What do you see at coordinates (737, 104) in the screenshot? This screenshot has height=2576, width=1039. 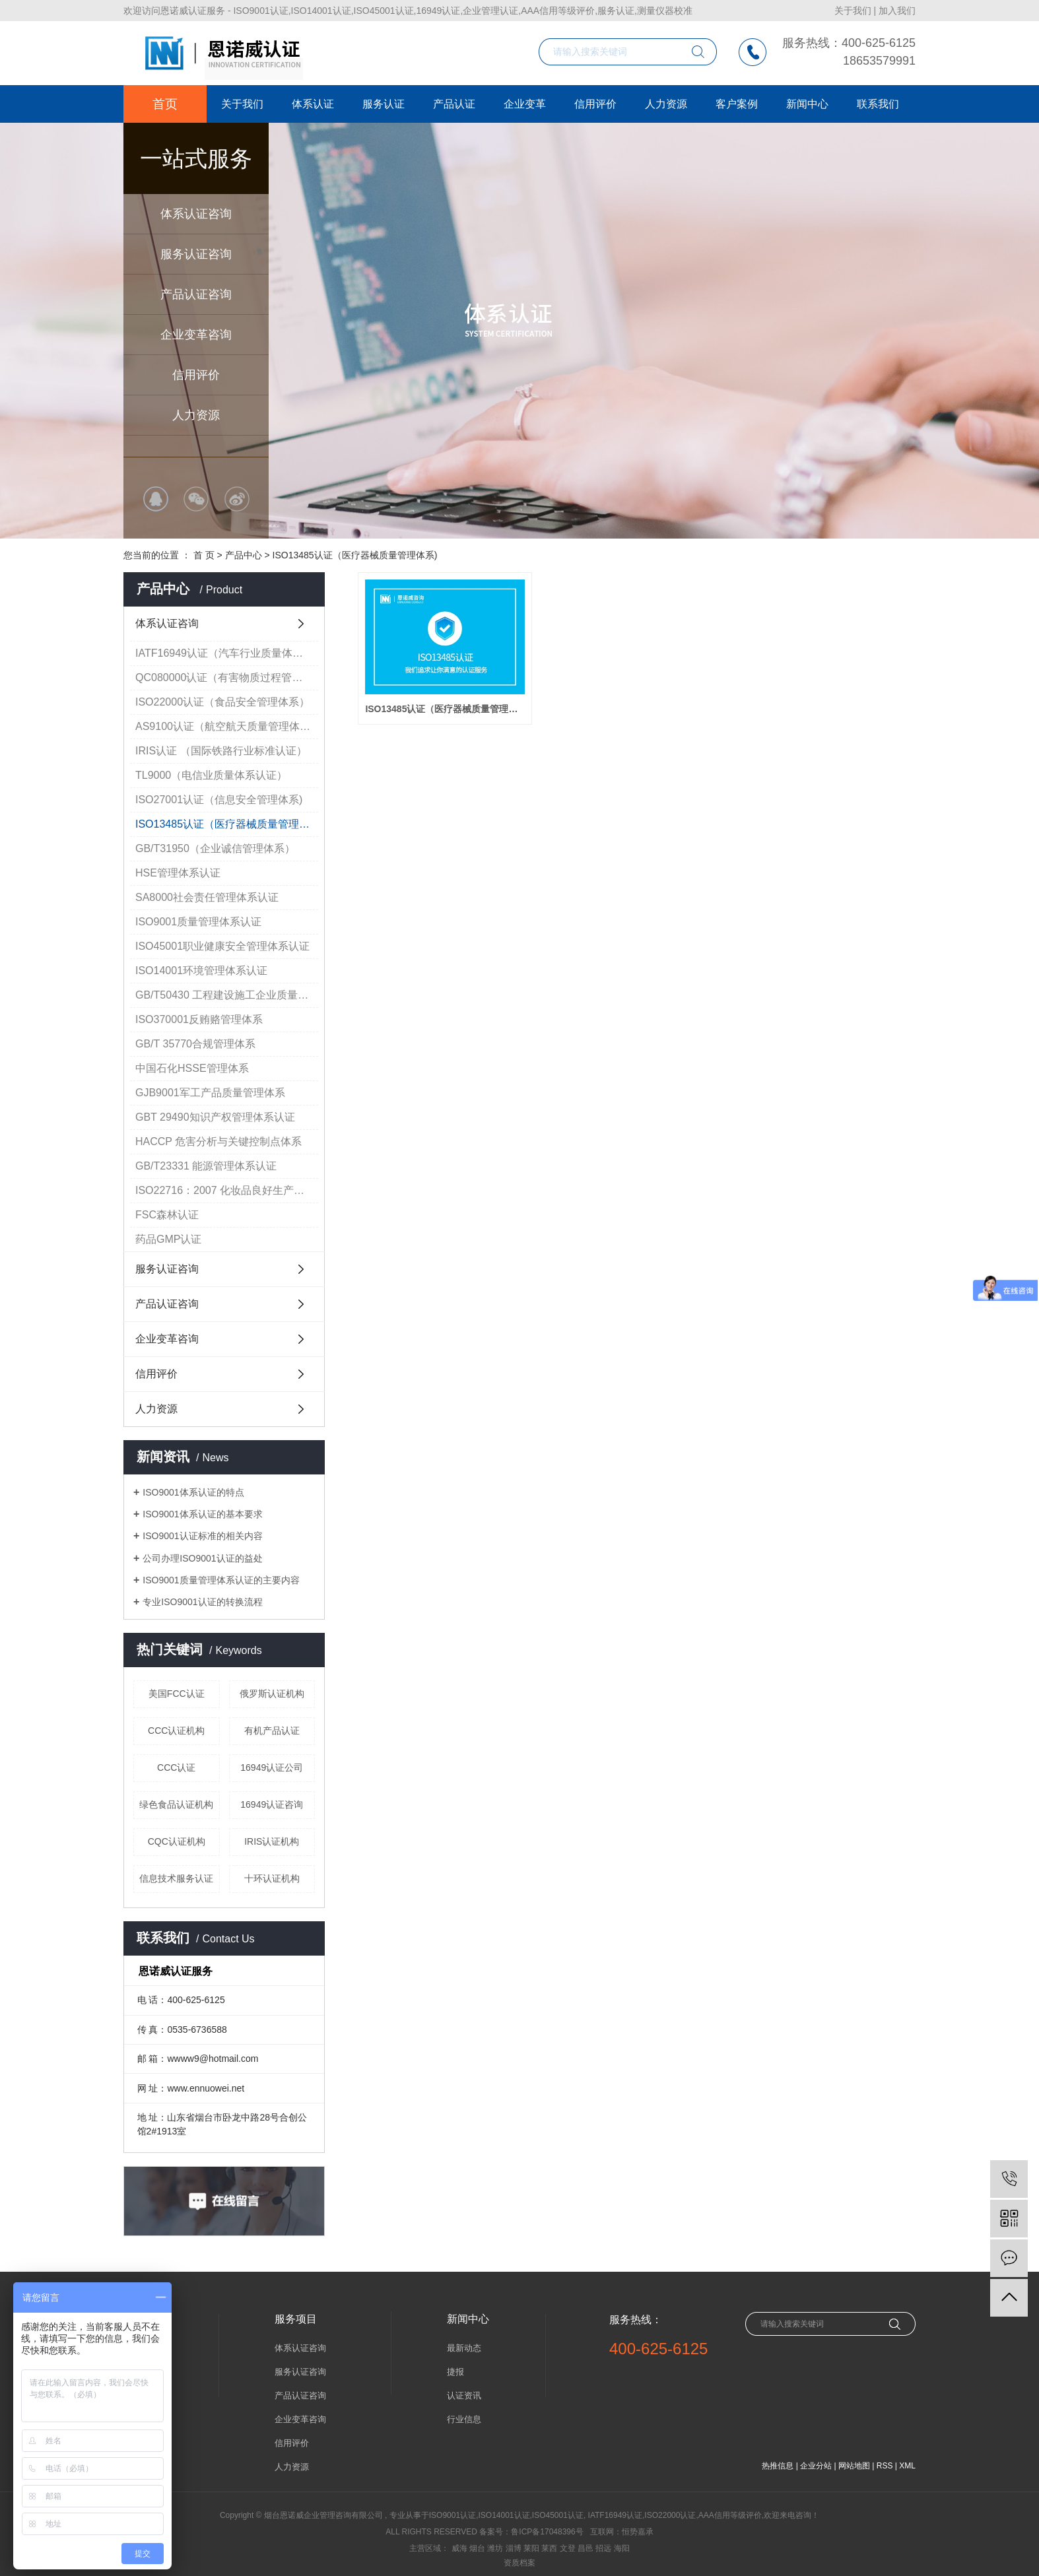 I see `客户案例` at bounding box center [737, 104].